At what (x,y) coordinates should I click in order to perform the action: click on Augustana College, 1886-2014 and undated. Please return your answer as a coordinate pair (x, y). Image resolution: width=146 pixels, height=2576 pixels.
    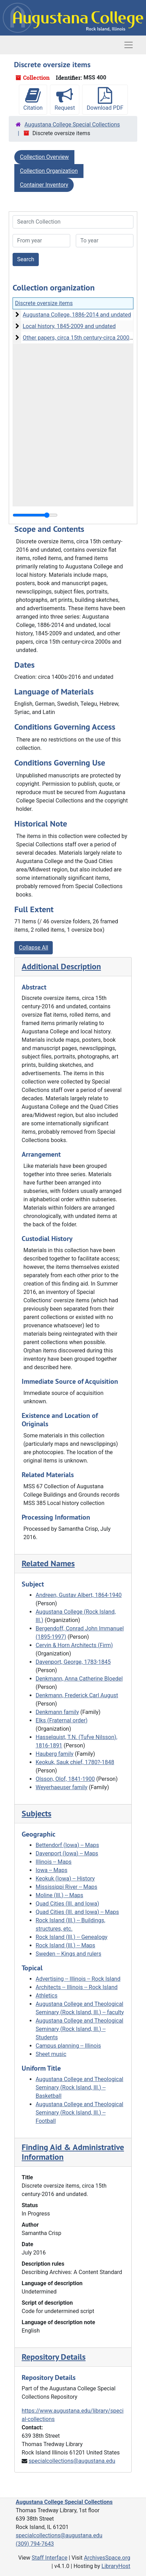
    Looking at the image, I should click on (77, 314).